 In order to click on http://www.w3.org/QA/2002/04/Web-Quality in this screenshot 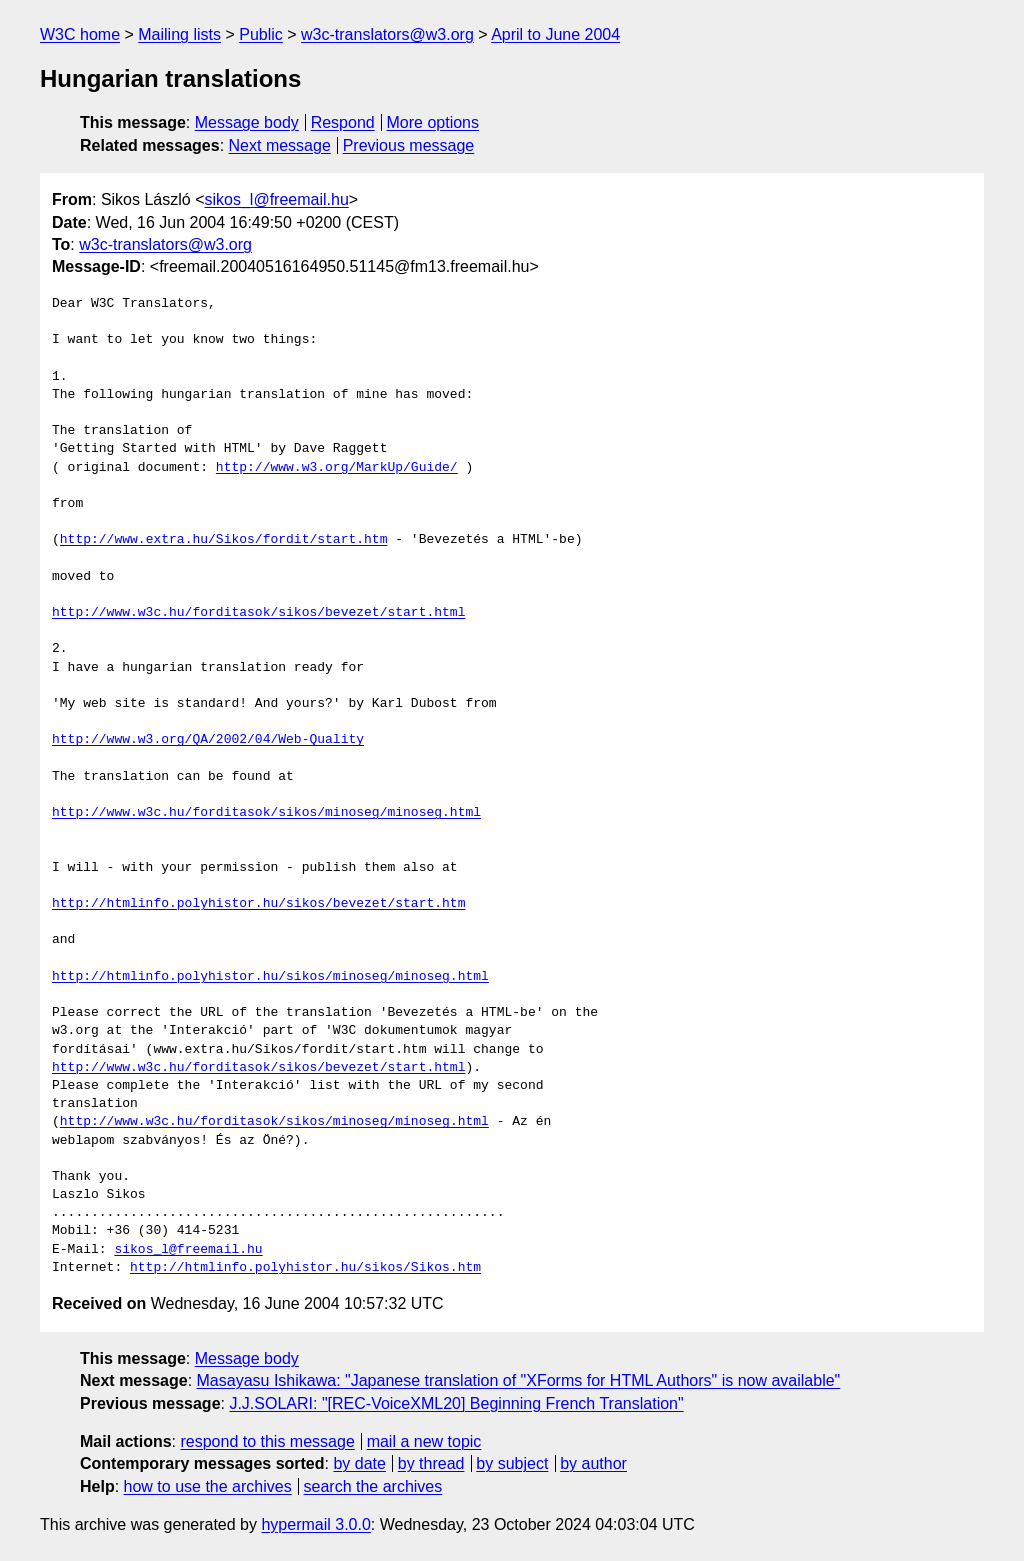, I will do `click(208, 740)`.